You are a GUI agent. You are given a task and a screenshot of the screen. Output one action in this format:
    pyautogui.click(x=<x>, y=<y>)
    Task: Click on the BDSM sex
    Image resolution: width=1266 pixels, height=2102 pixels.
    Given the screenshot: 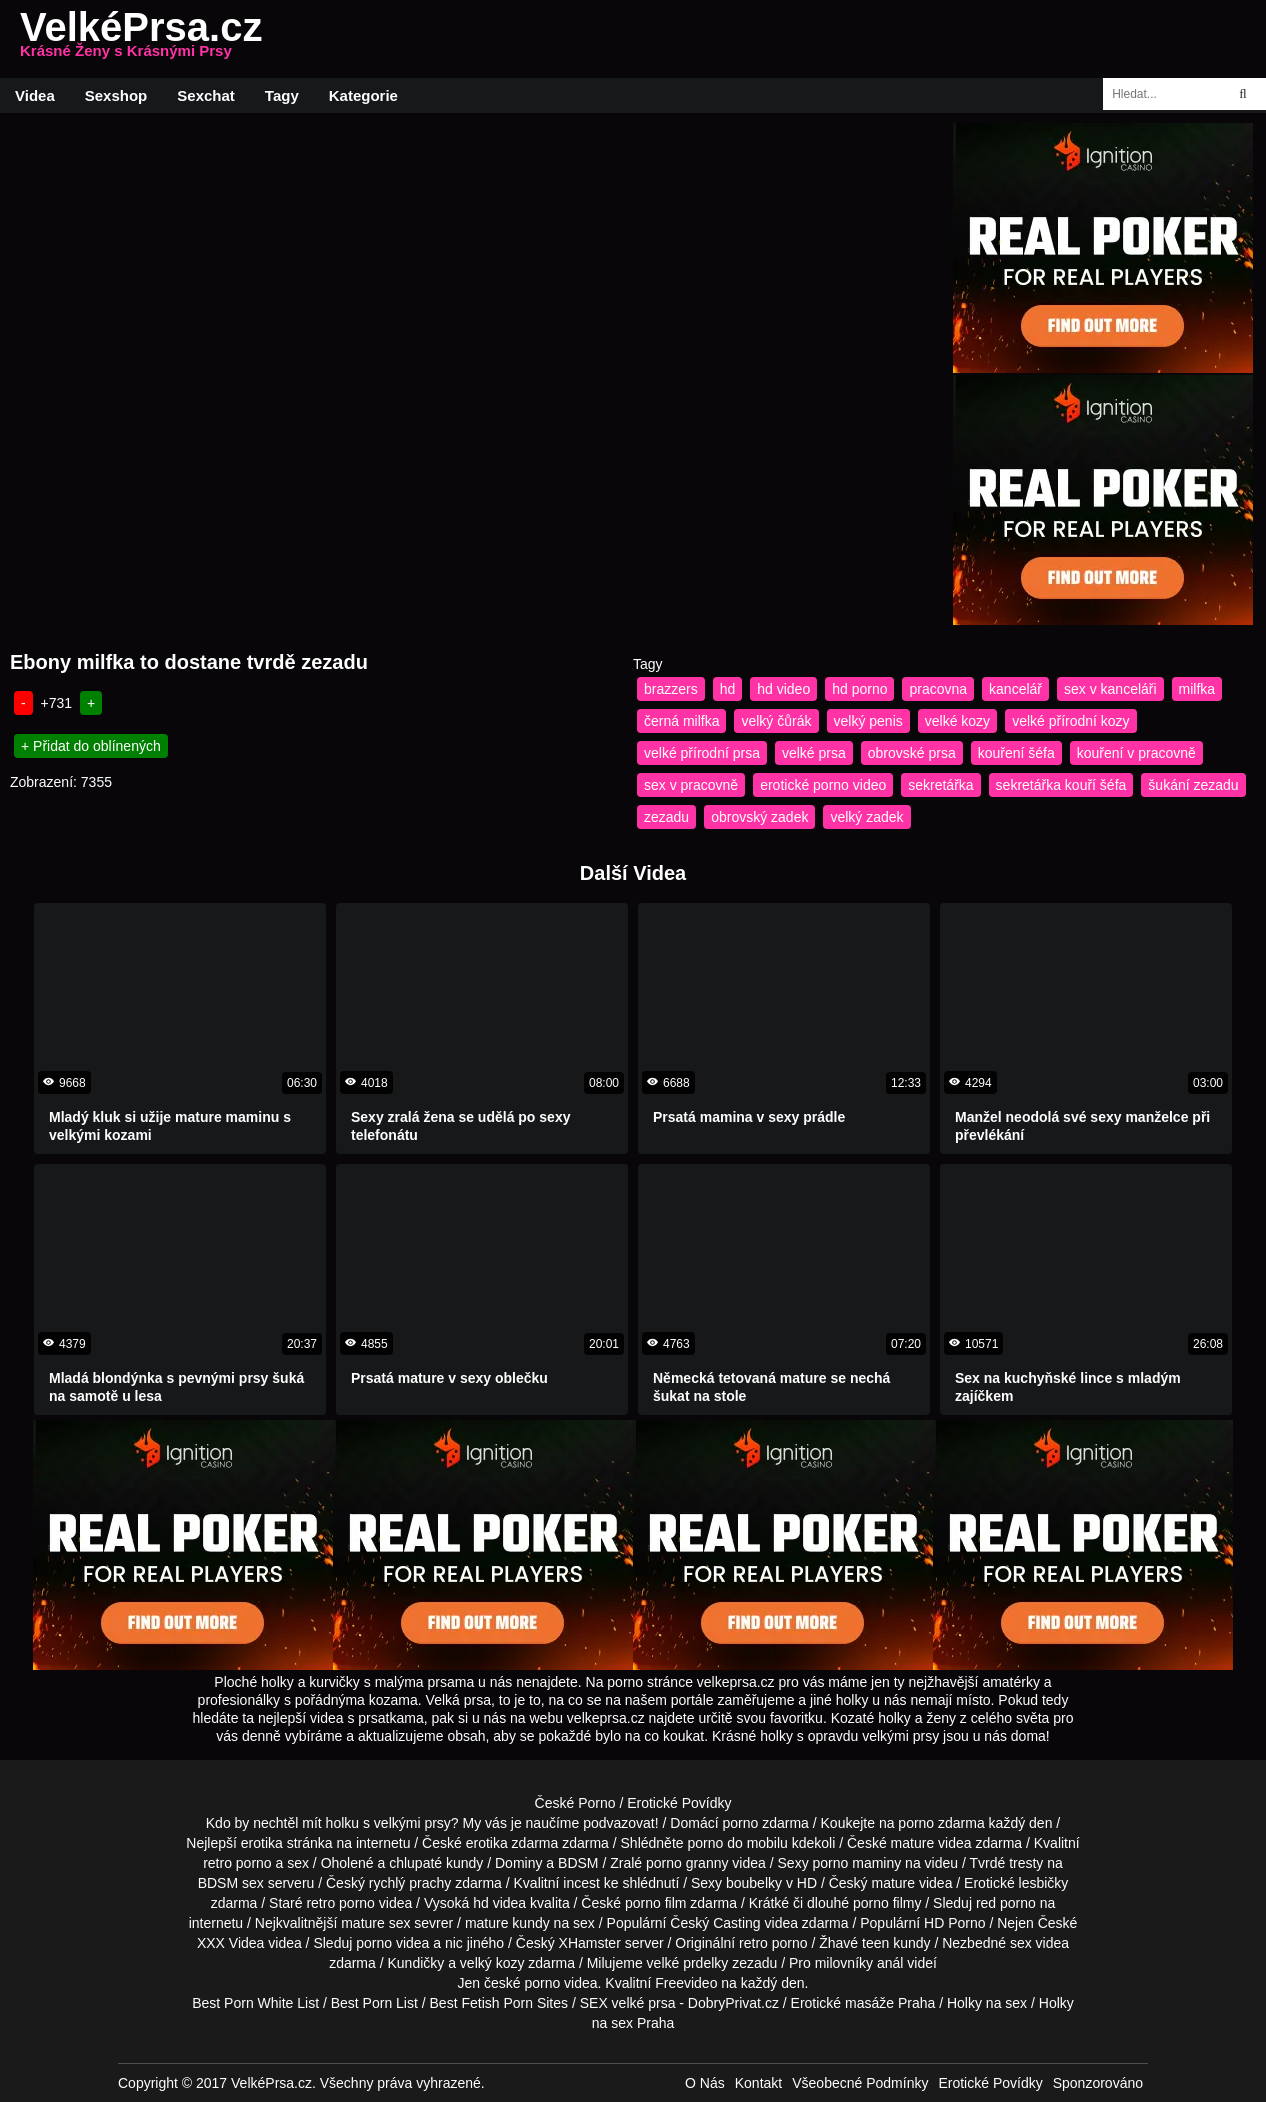 What is the action you would take?
    pyautogui.click(x=231, y=1883)
    